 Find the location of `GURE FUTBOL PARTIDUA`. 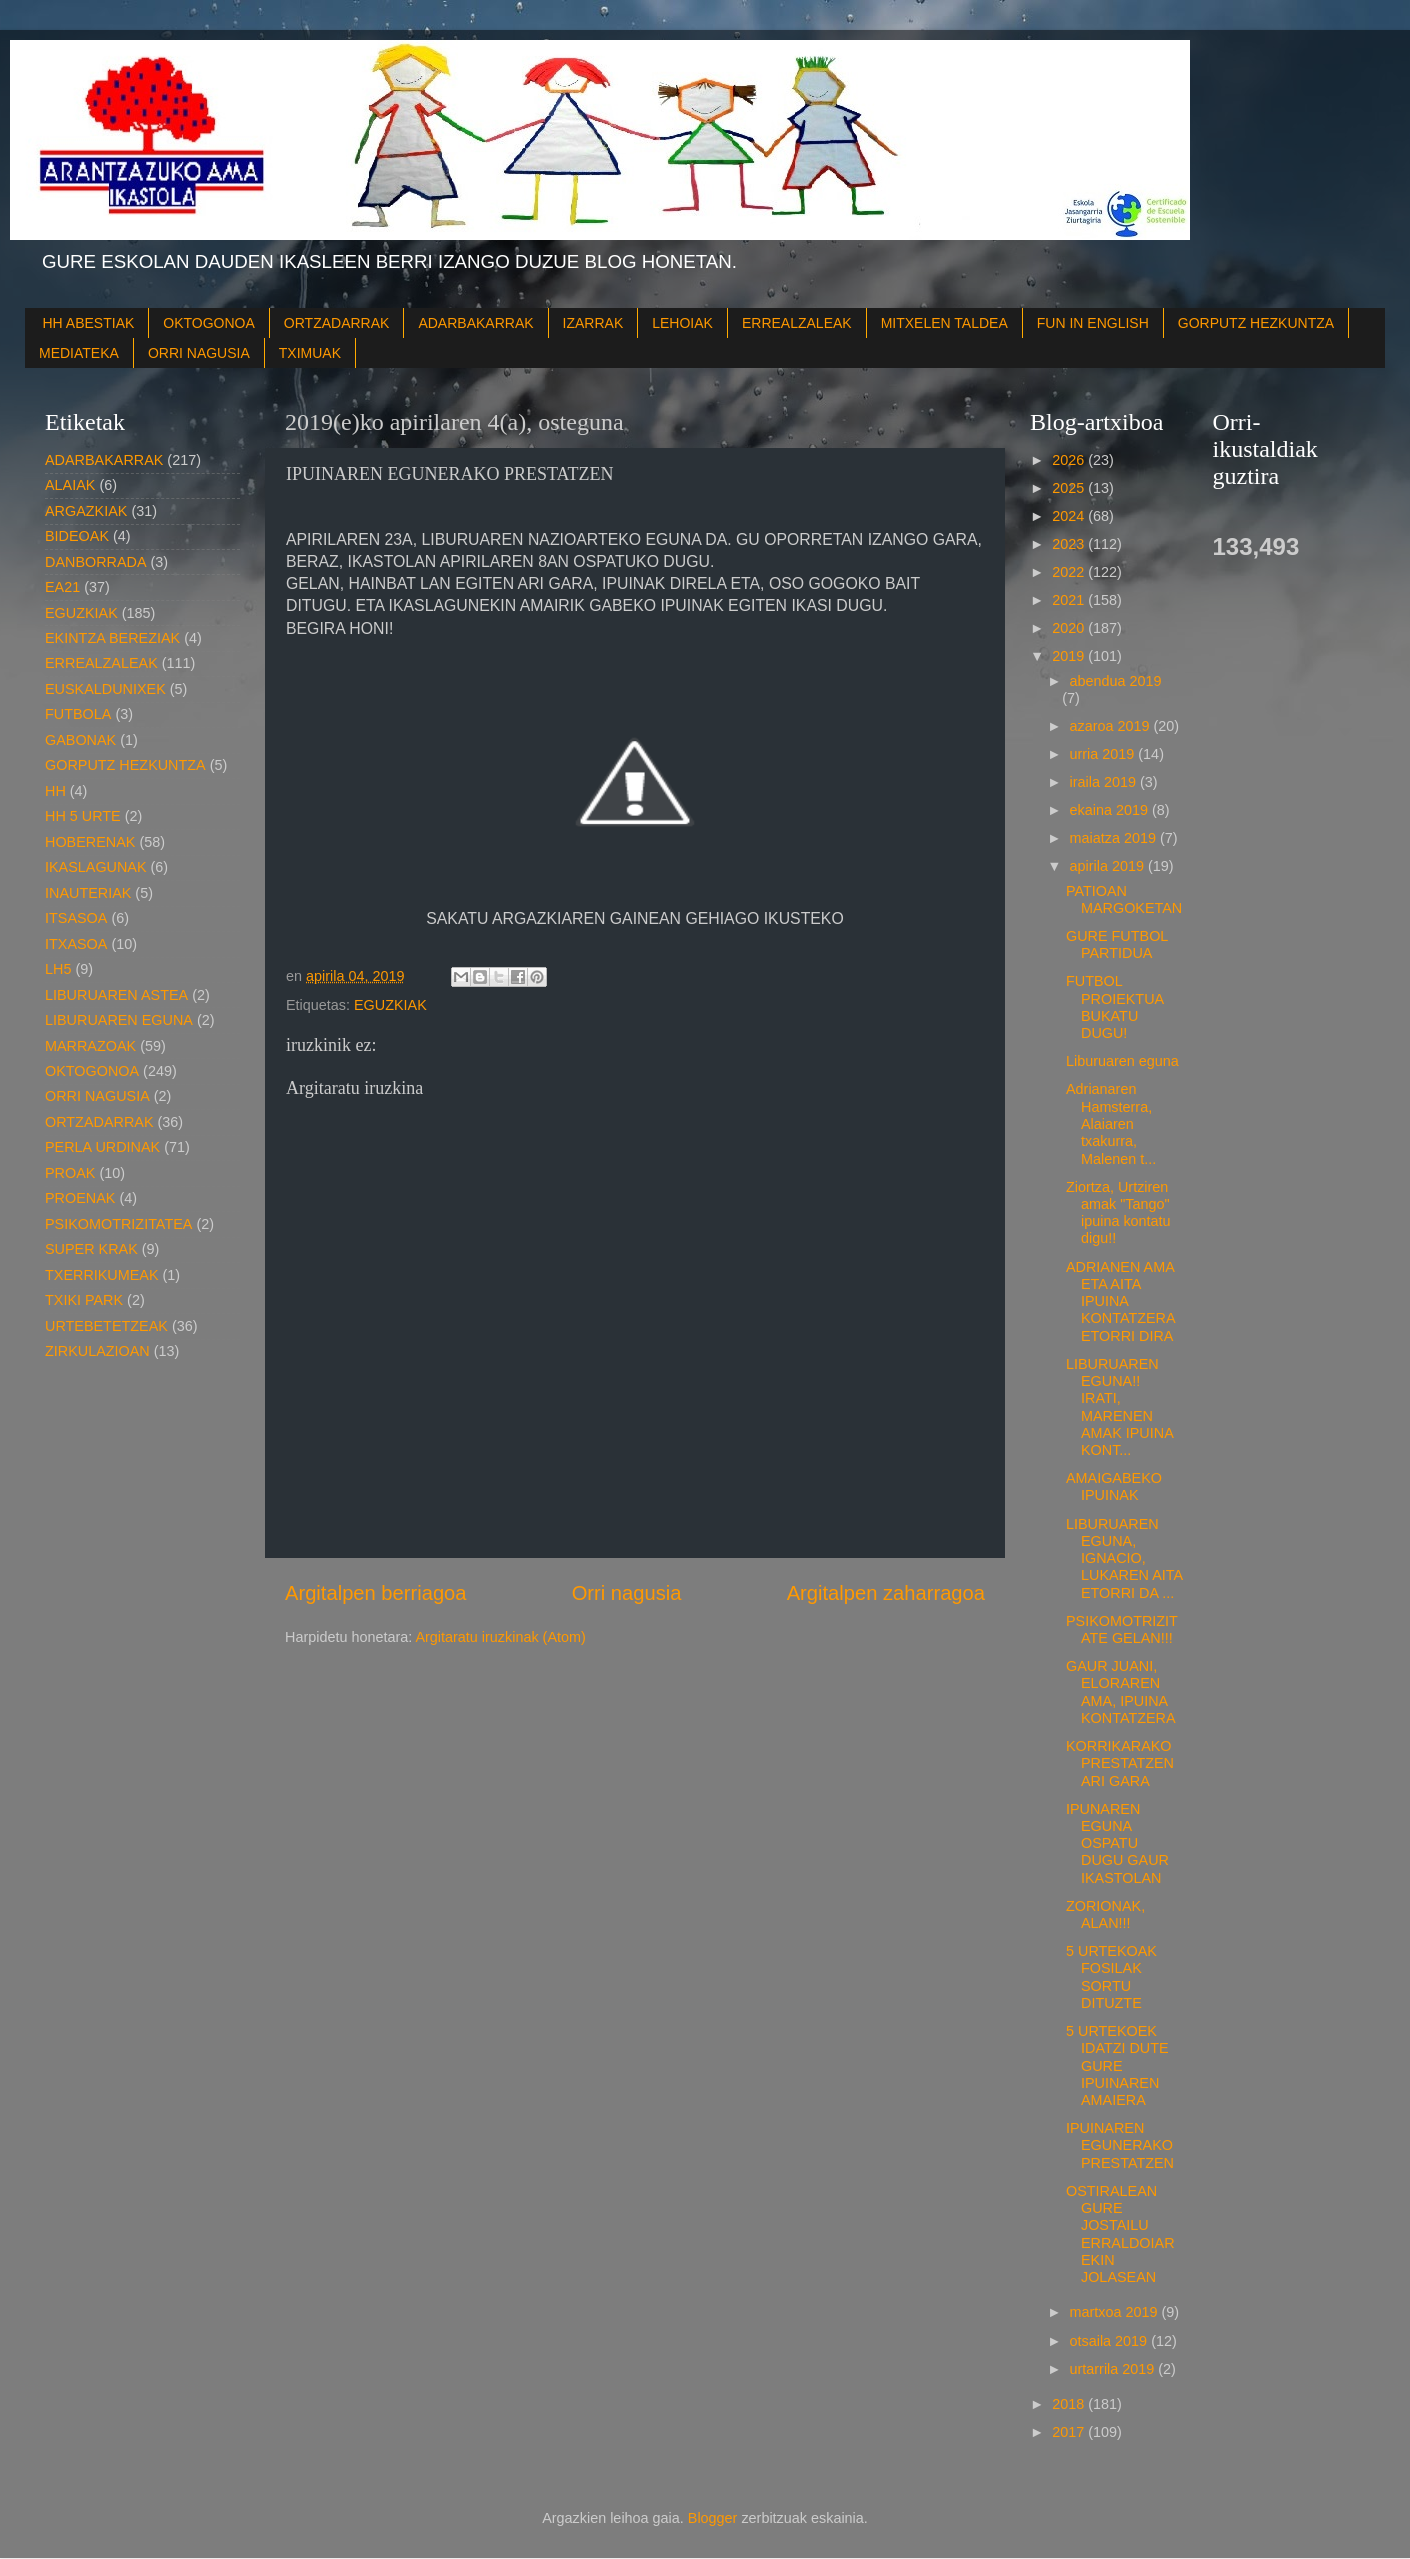

GURE FUTBOL PARTIDUA is located at coordinates (1117, 944).